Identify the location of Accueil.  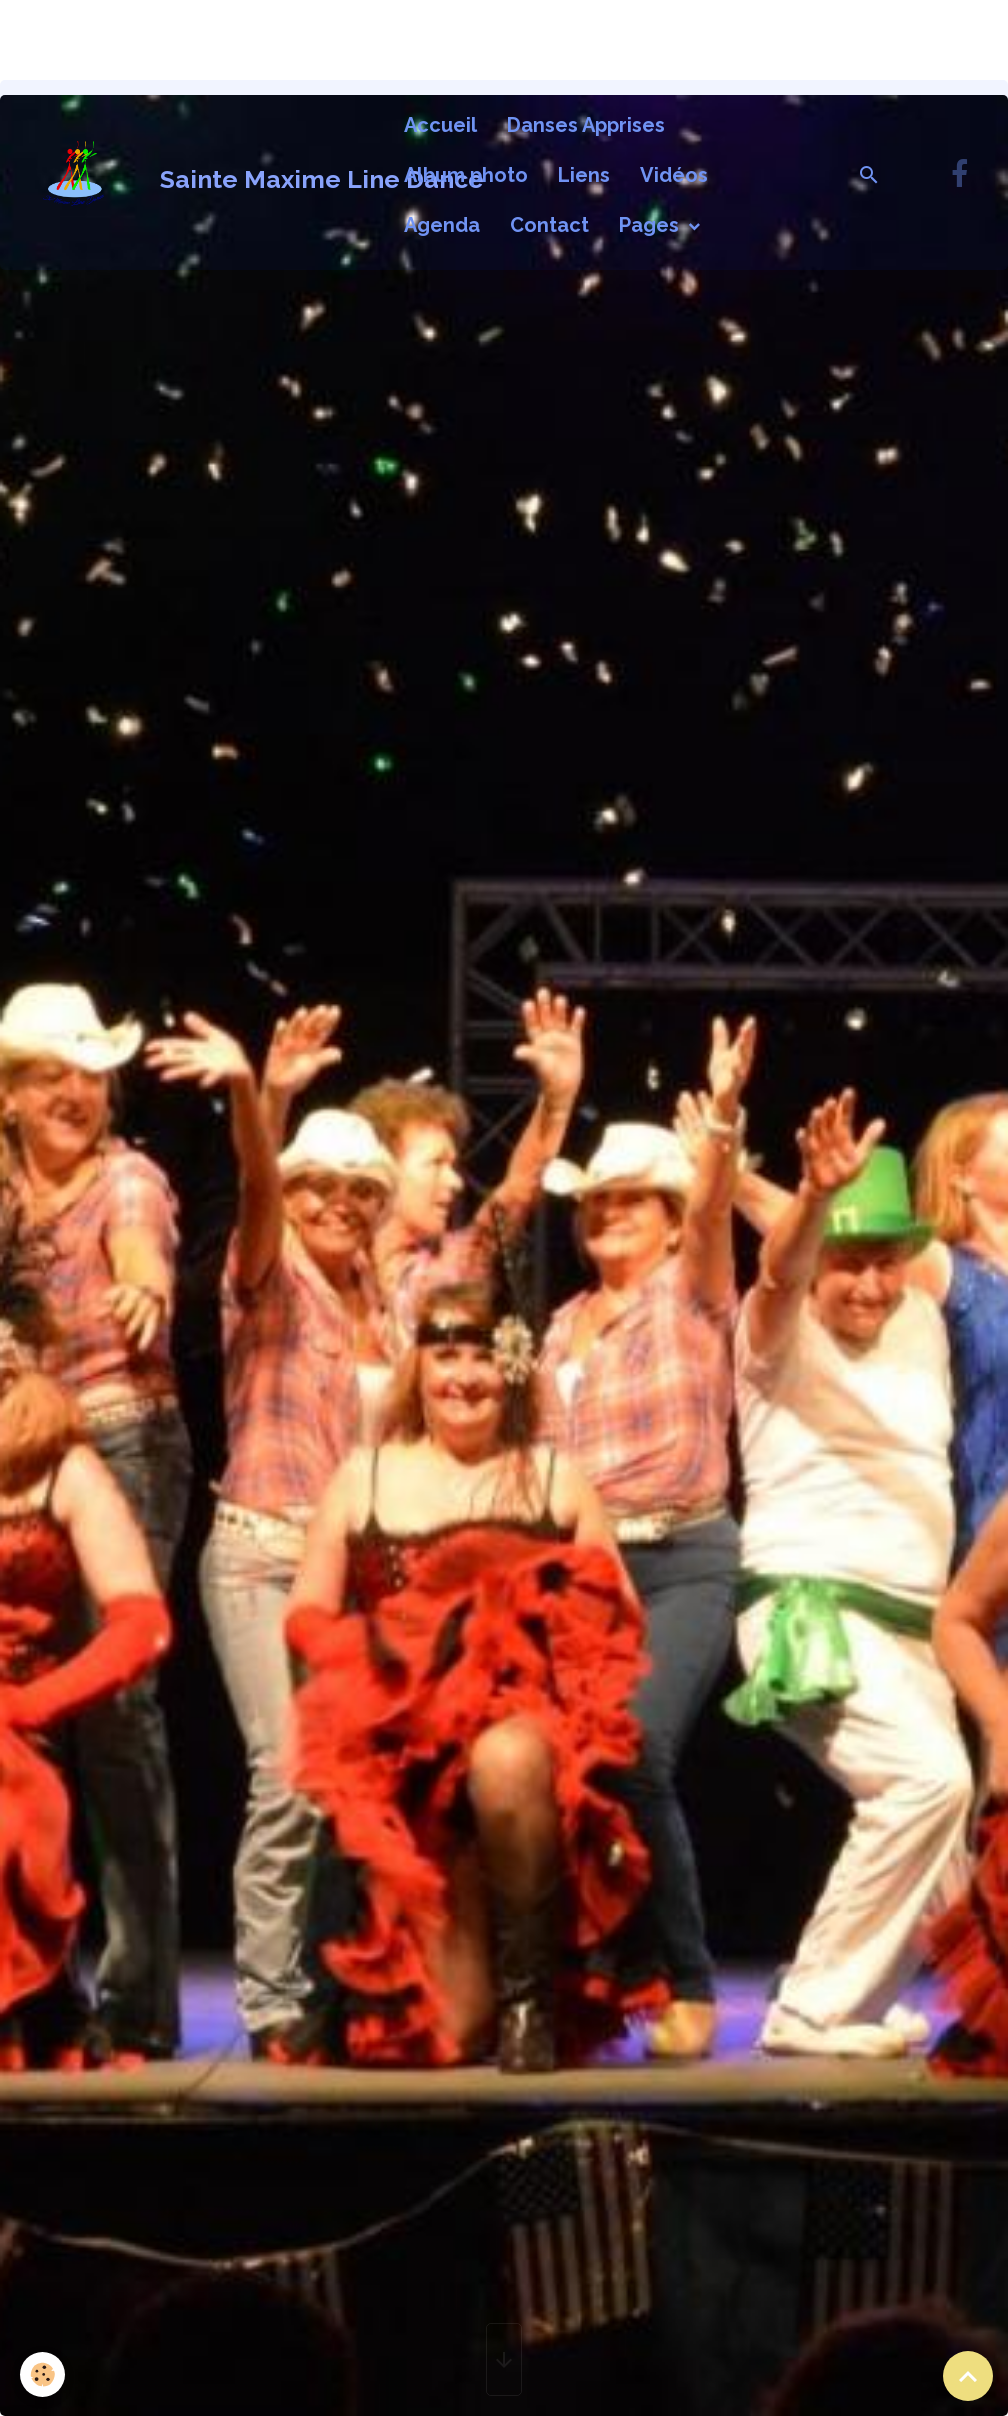
(440, 125).